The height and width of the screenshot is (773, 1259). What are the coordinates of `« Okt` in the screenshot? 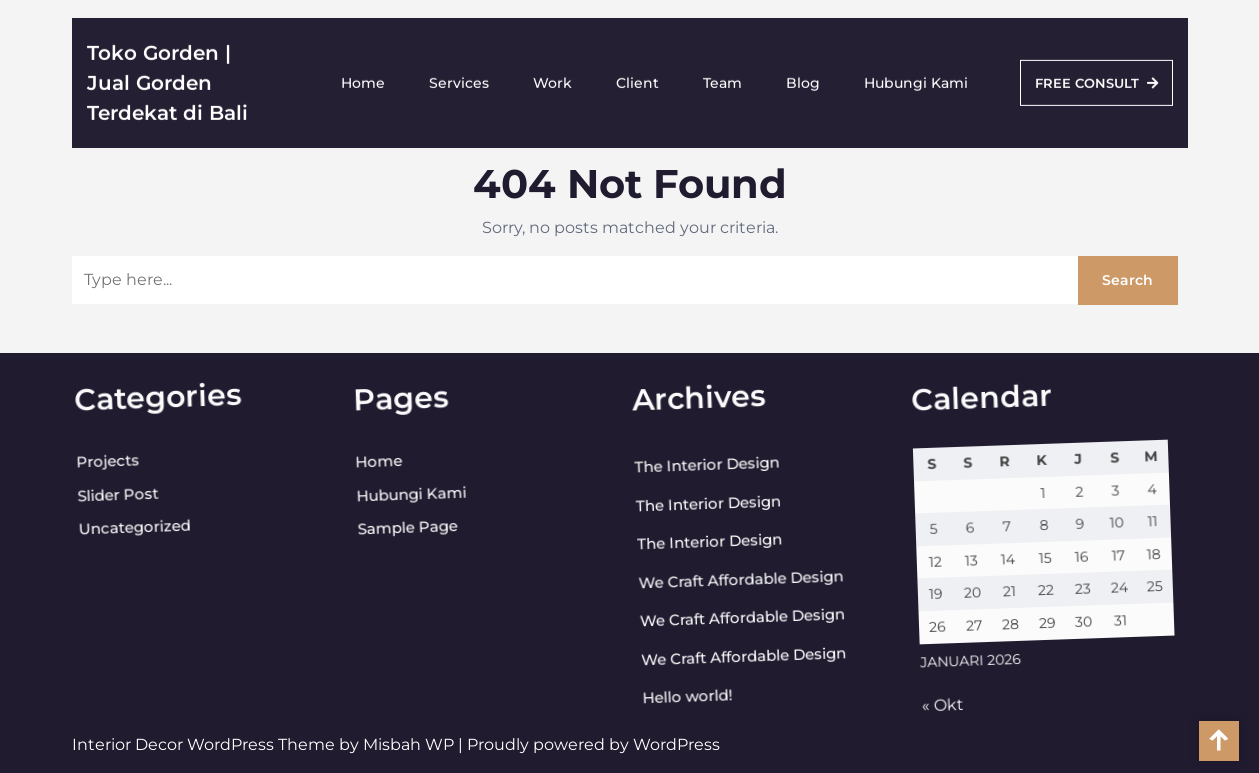 It's located at (944, 710).